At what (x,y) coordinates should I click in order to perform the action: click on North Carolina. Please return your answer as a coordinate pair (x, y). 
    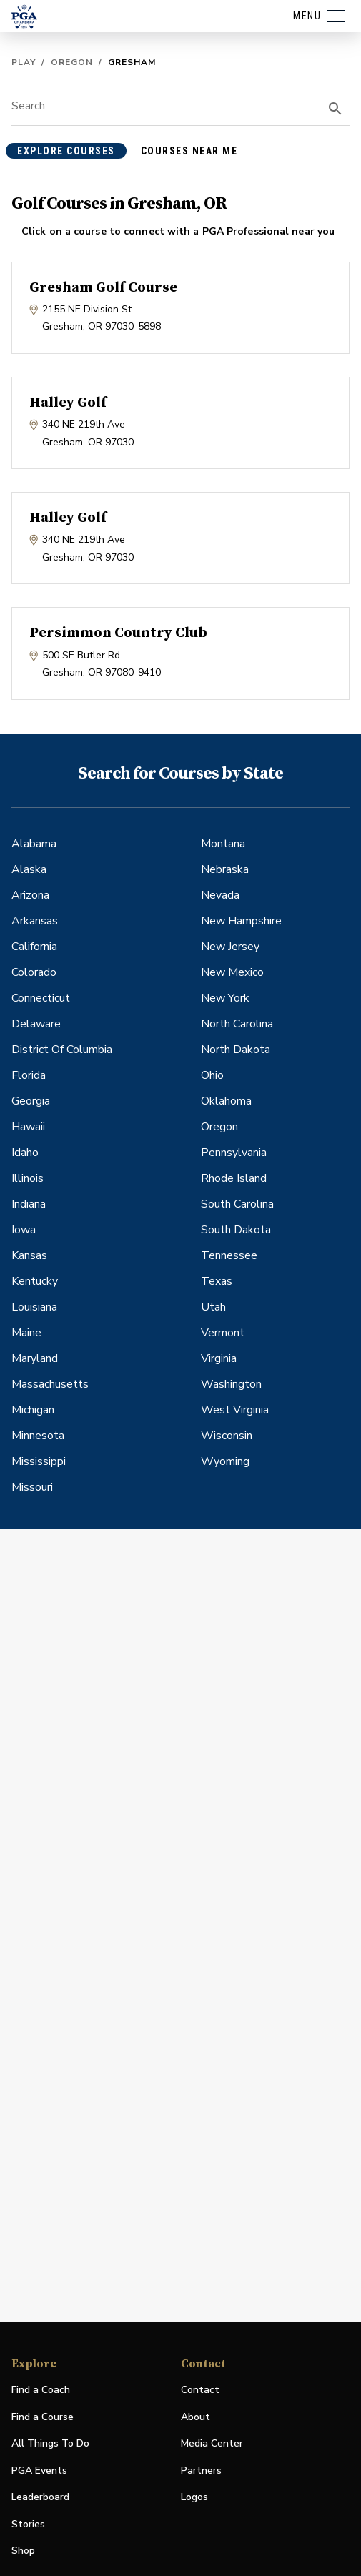
    Looking at the image, I should click on (237, 1024).